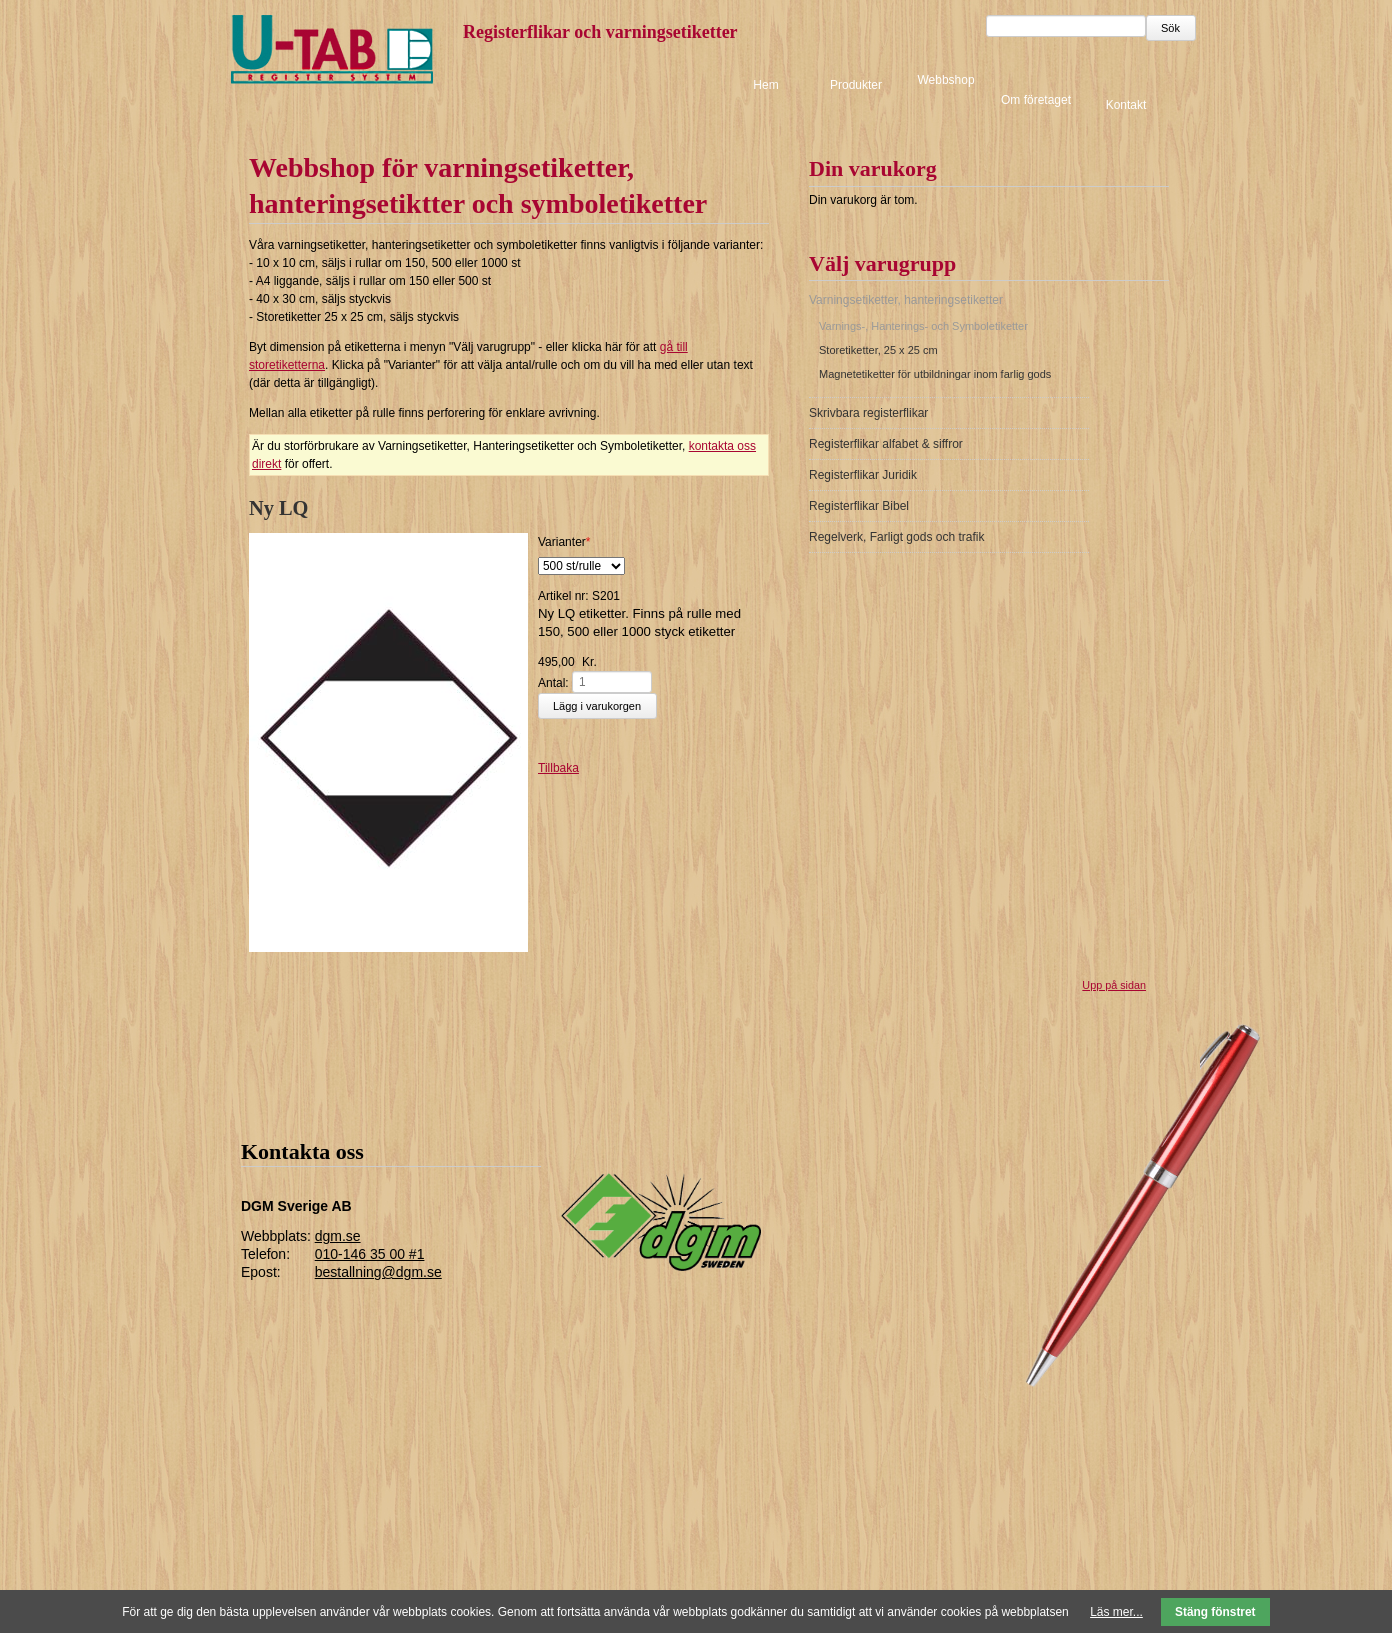  What do you see at coordinates (878, 350) in the screenshot?
I see `Storetiketter, 25 x 25 cm` at bounding box center [878, 350].